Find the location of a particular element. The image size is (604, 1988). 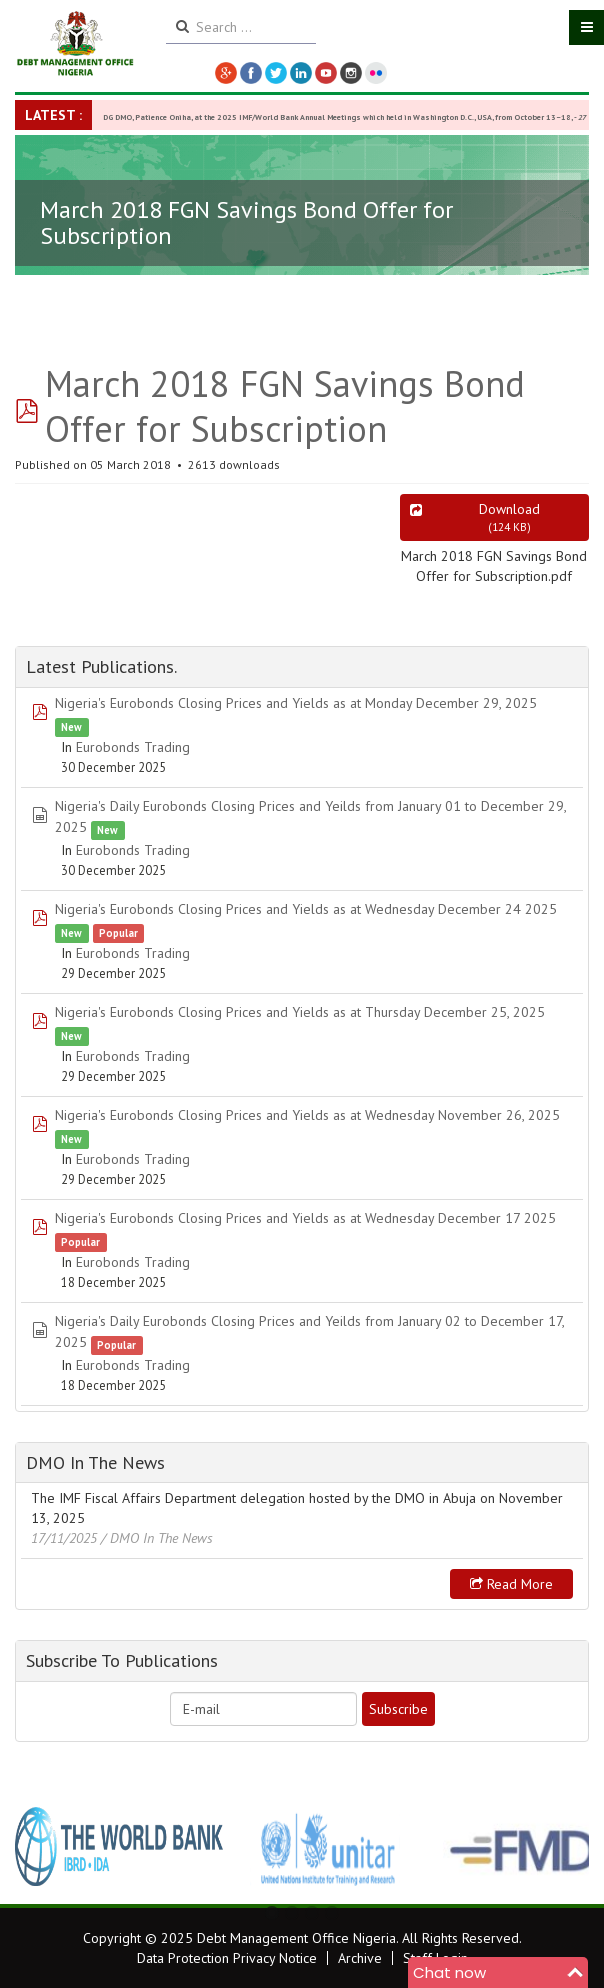

Eurobonds Trading is located at coordinates (133, 747).